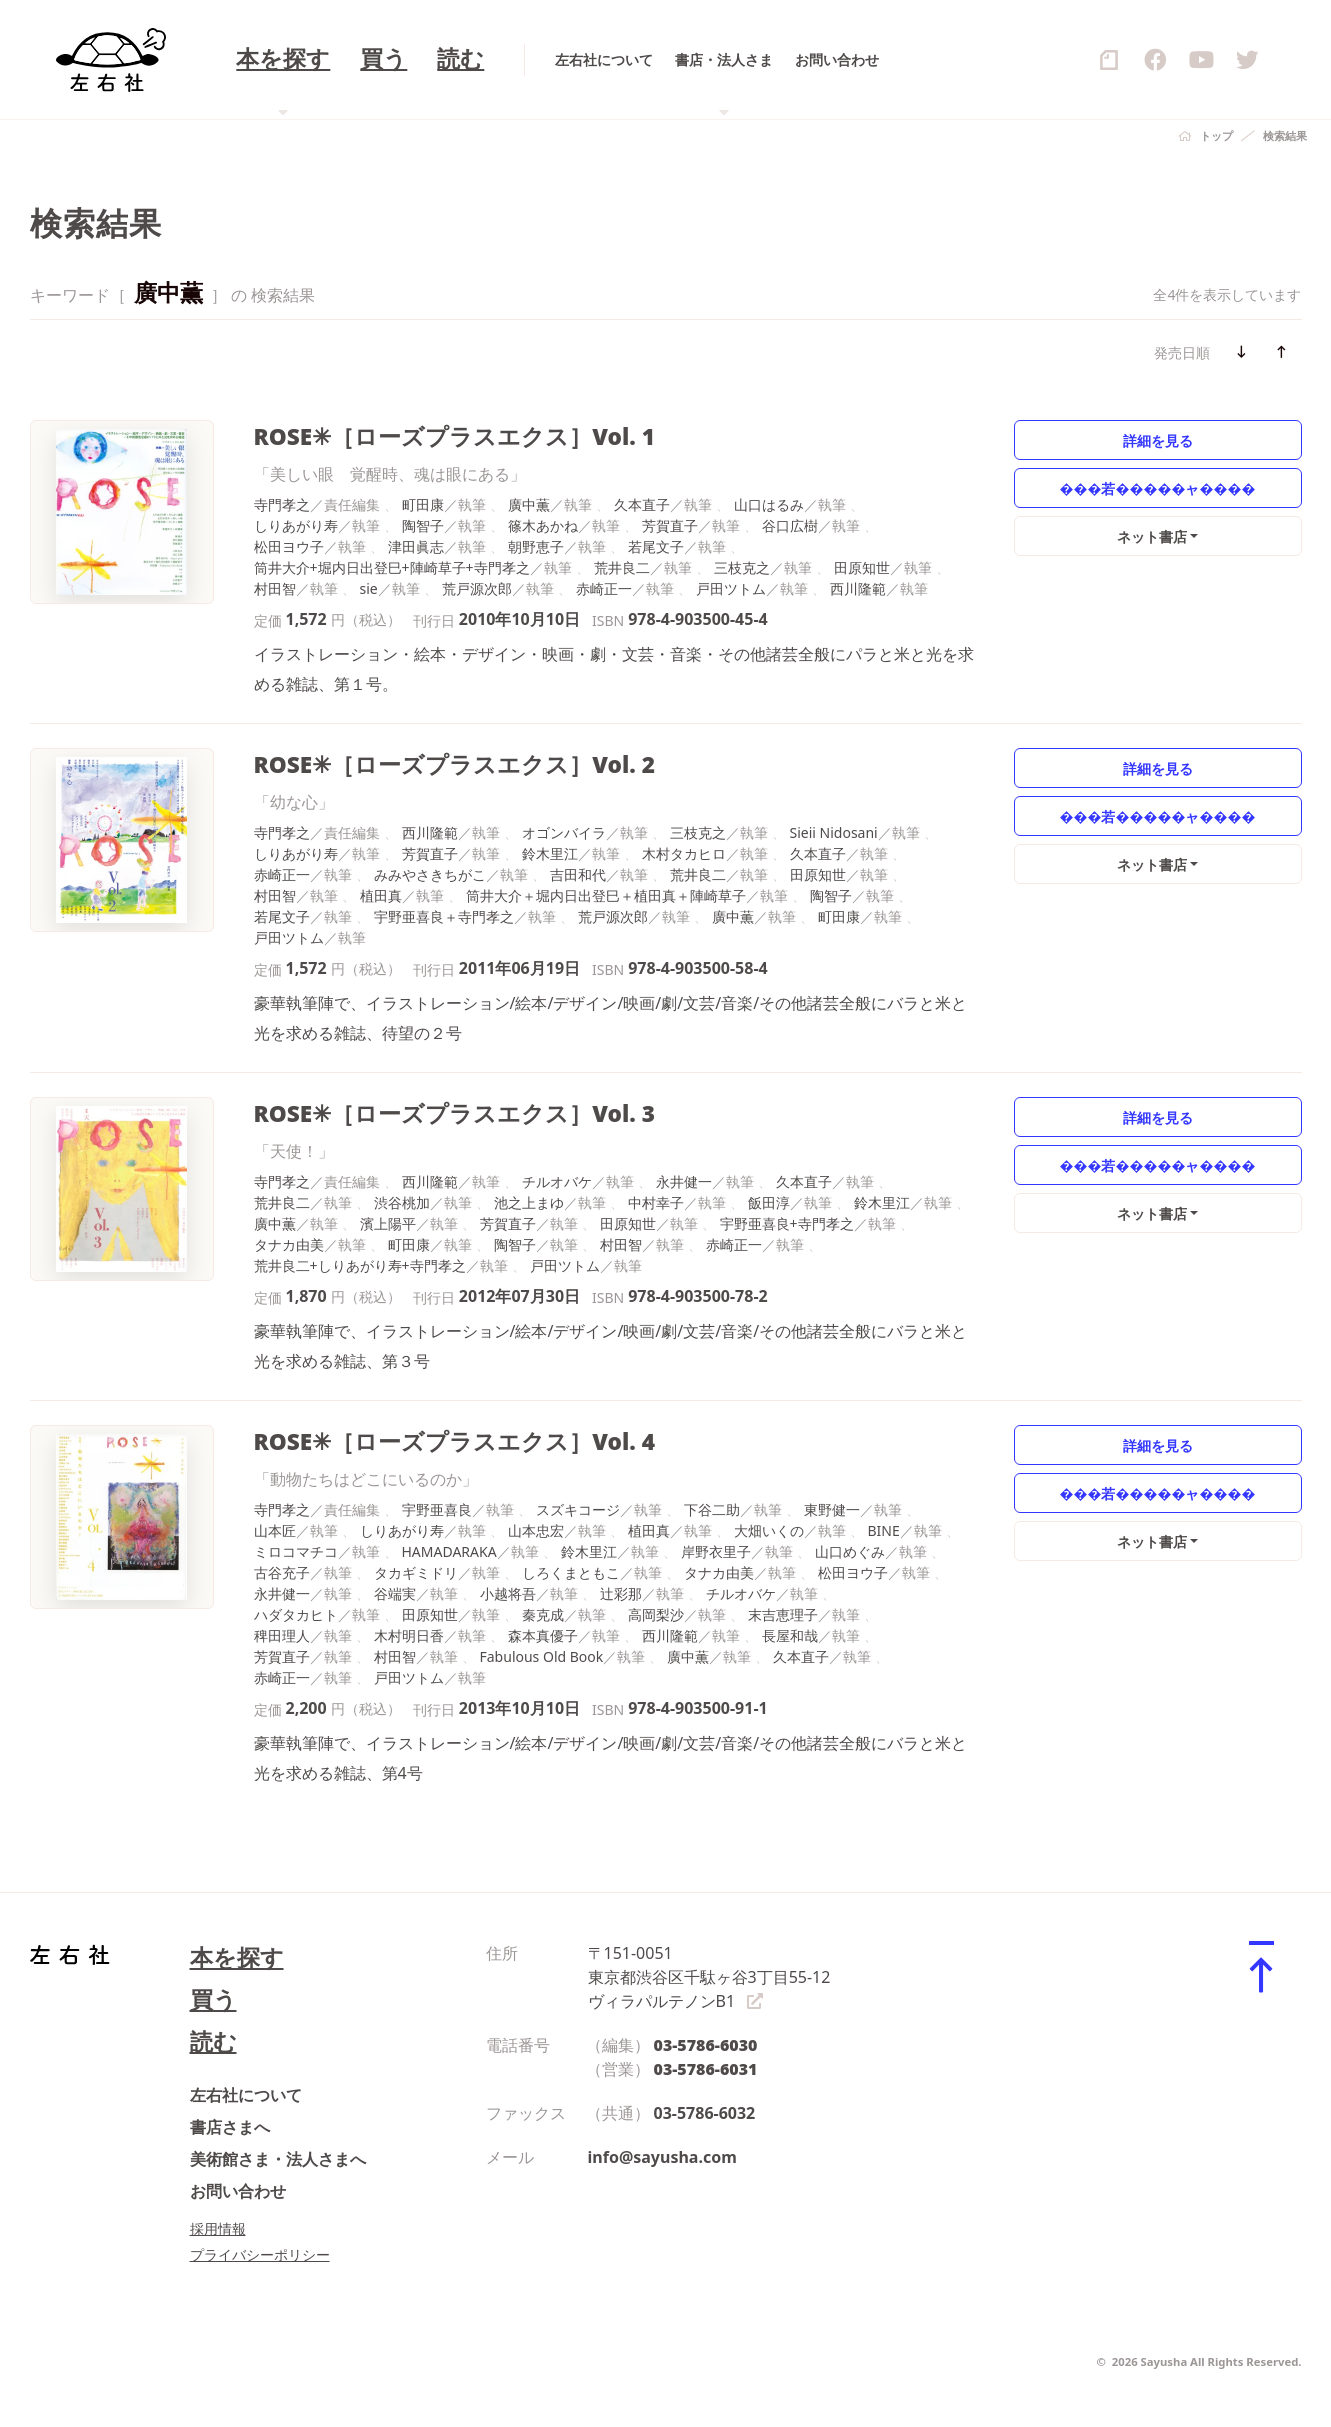 The width and height of the screenshot is (1331, 2427). What do you see at coordinates (360, 1265) in the screenshot?
I see `荒井良二+しりあがり寿+寺門孝之` at bounding box center [360, 1265].